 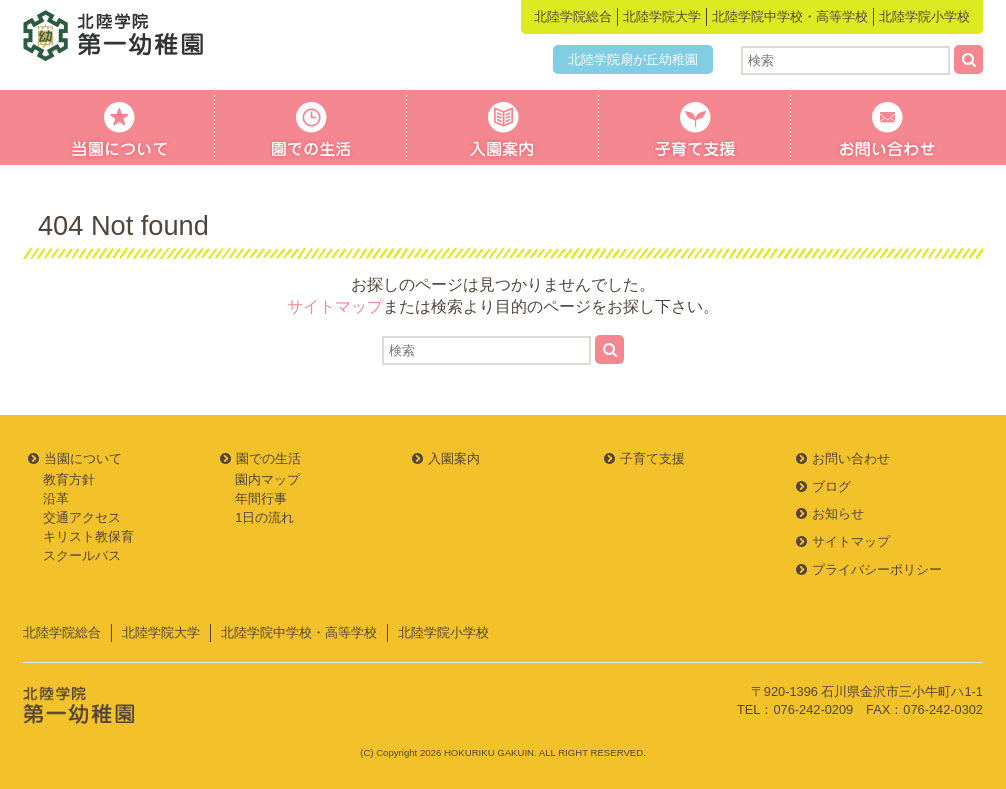 I want to click on 北陸学院小学校, so click(x=924, y=16).